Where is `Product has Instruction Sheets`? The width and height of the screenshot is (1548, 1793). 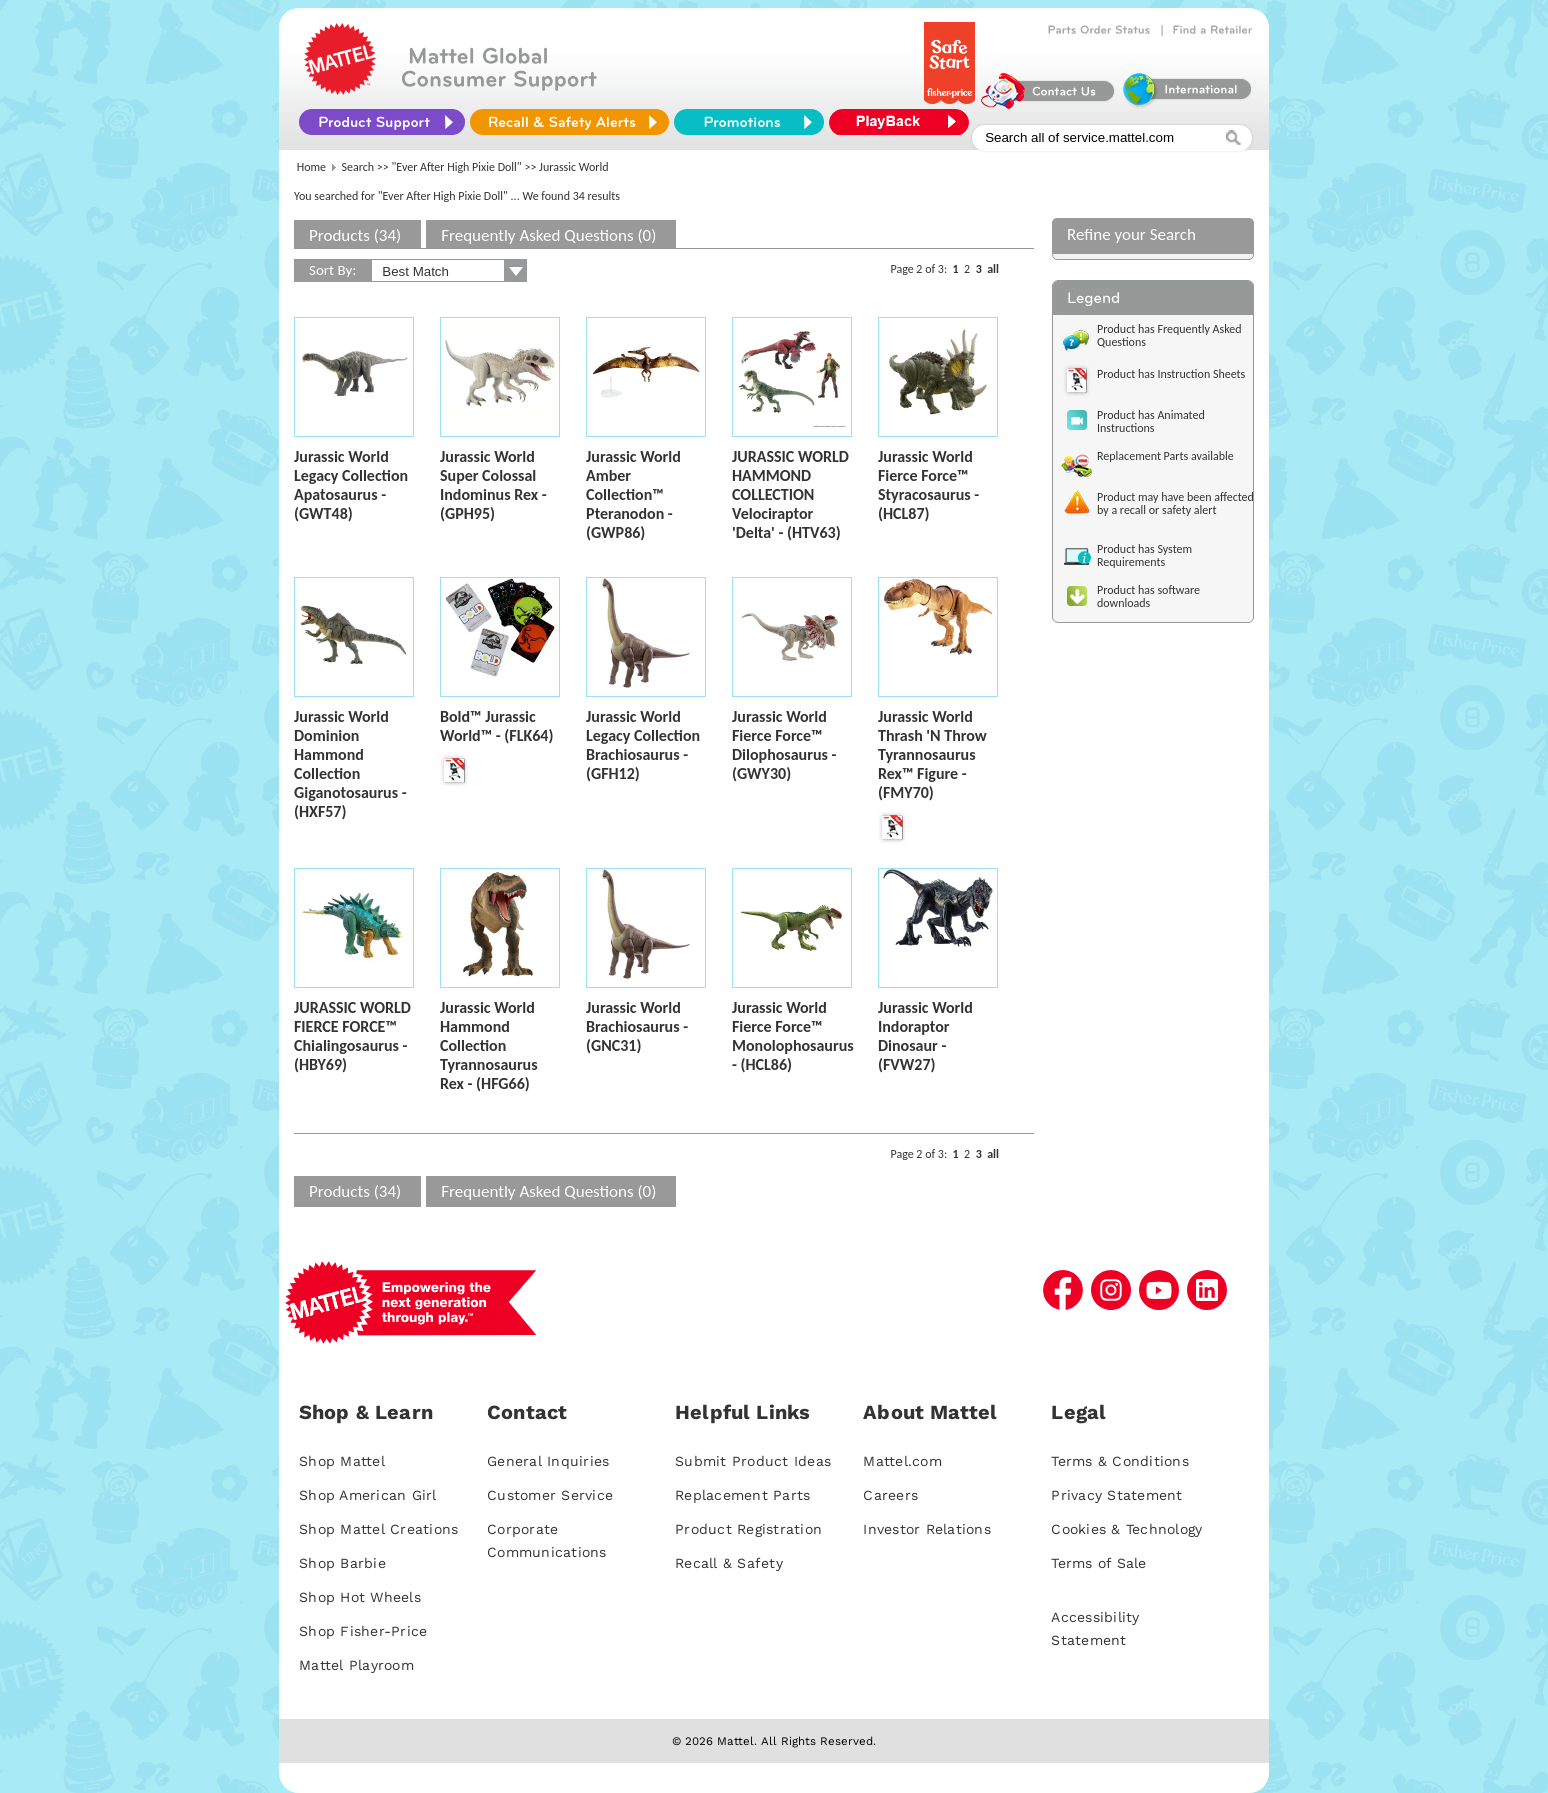
Product has Instruction Sheets is located at coordinates (1171, 374).